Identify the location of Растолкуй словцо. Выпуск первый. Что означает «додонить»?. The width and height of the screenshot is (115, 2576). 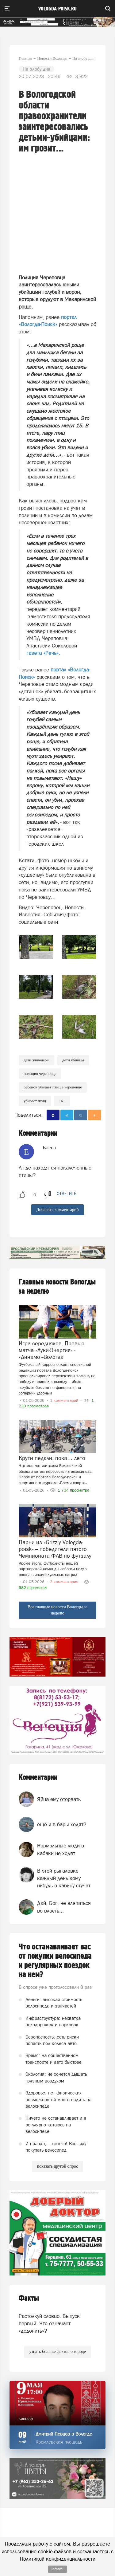
(49, 2323).